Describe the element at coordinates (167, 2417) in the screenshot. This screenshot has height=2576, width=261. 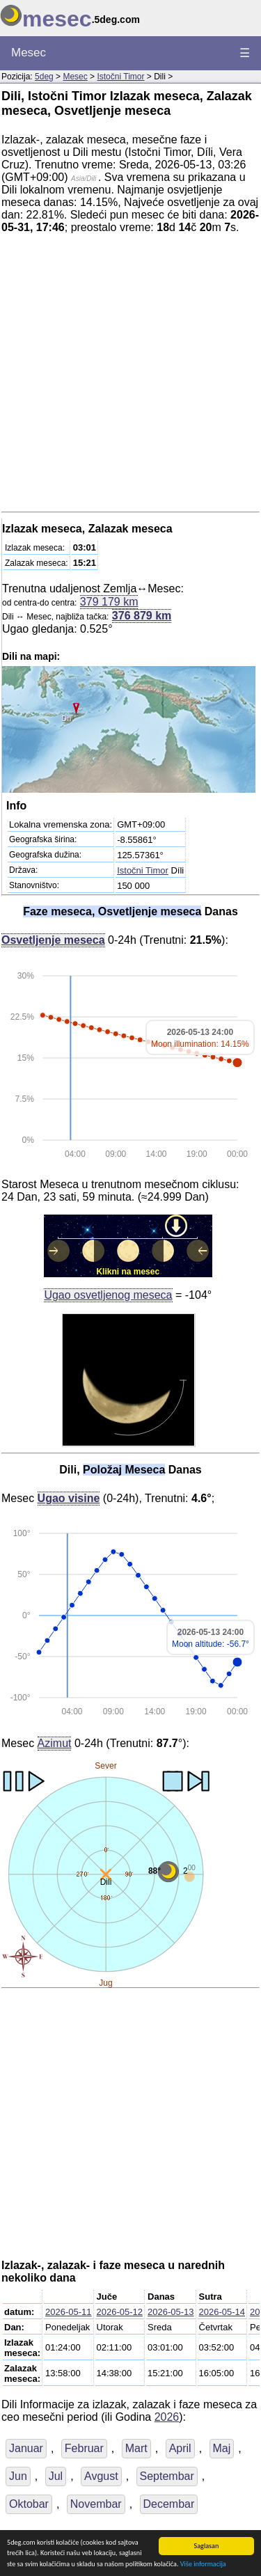
I see `2026` at that location.